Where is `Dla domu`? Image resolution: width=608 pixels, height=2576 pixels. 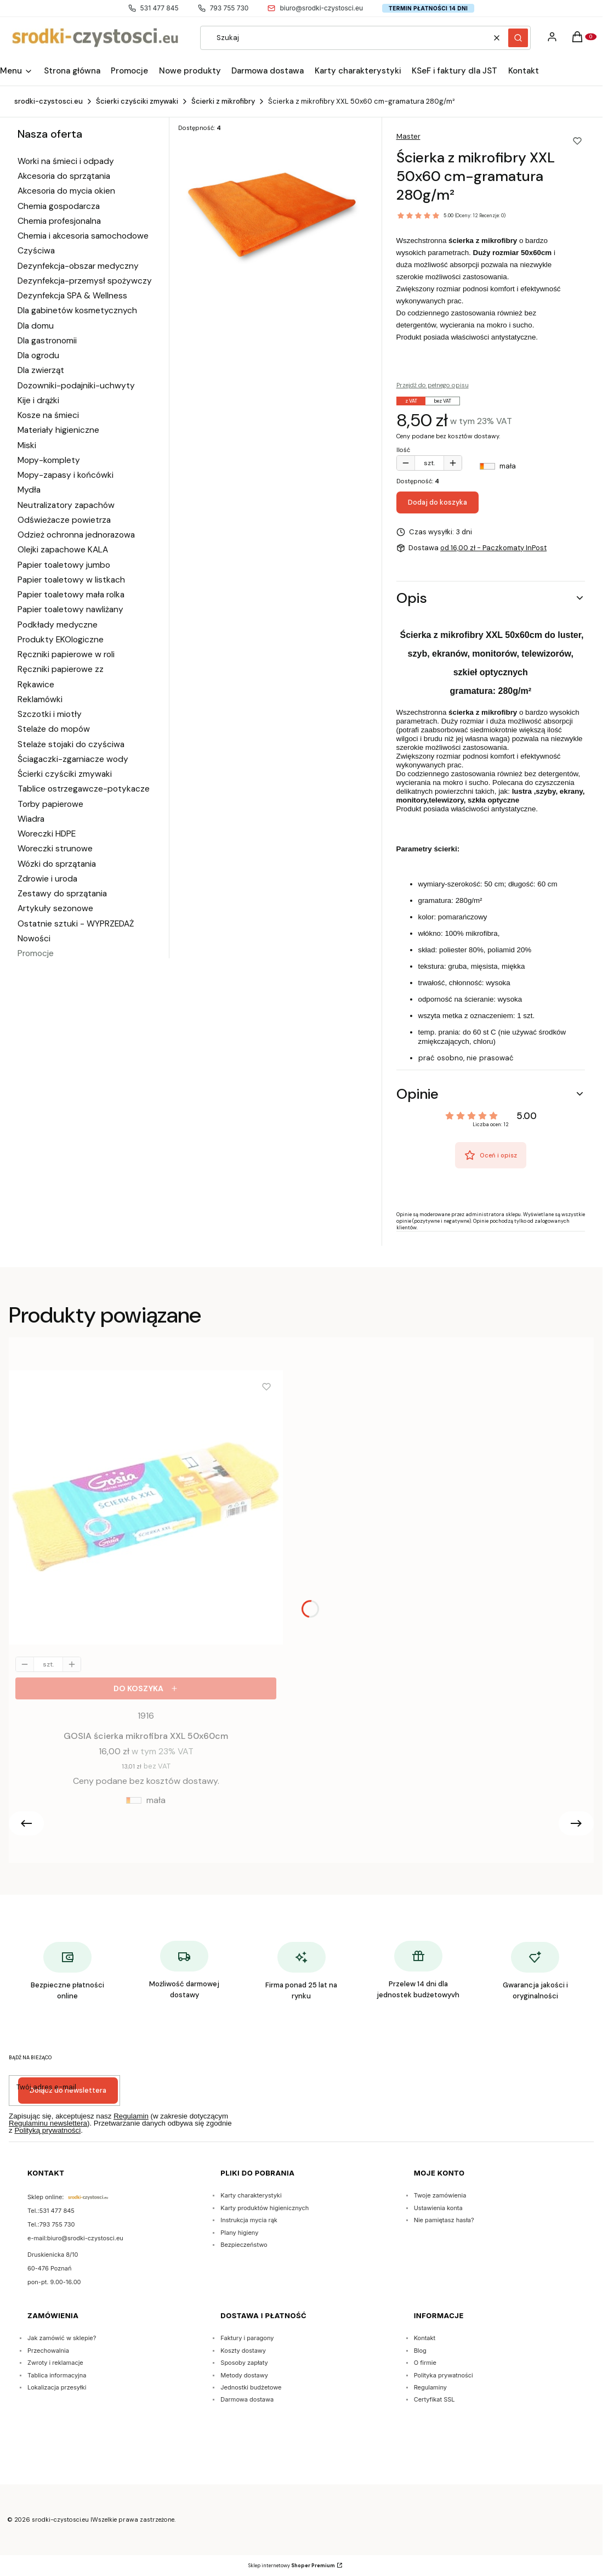
Dla domu is located at coordinates (36, 325).